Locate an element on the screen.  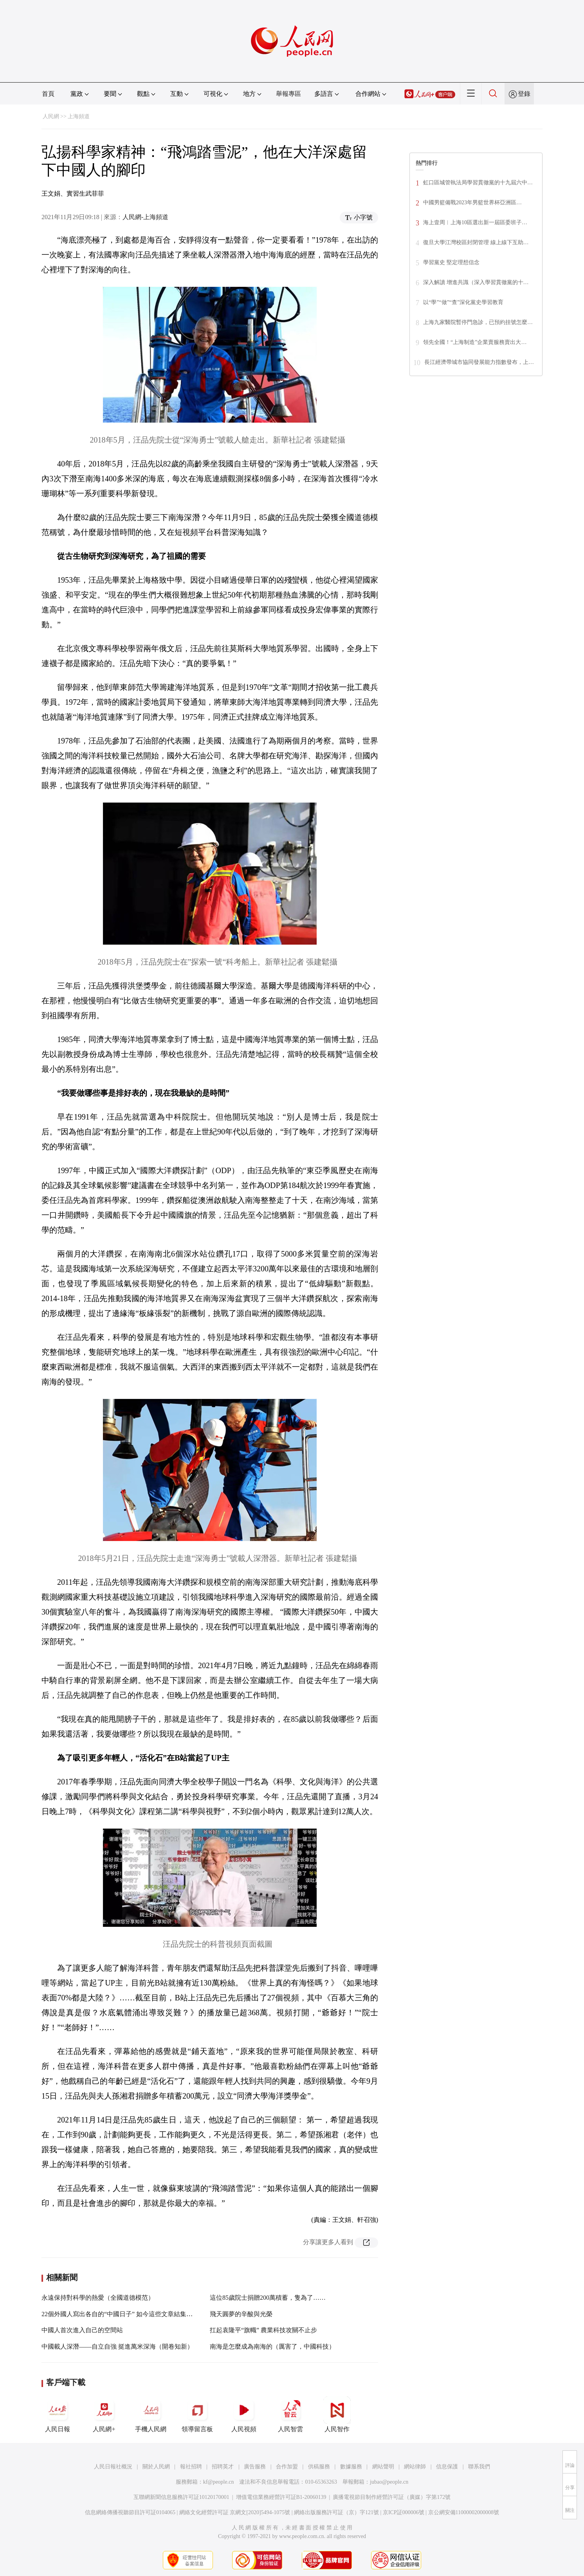
數據服務 is located at coordinates (351, 2467).